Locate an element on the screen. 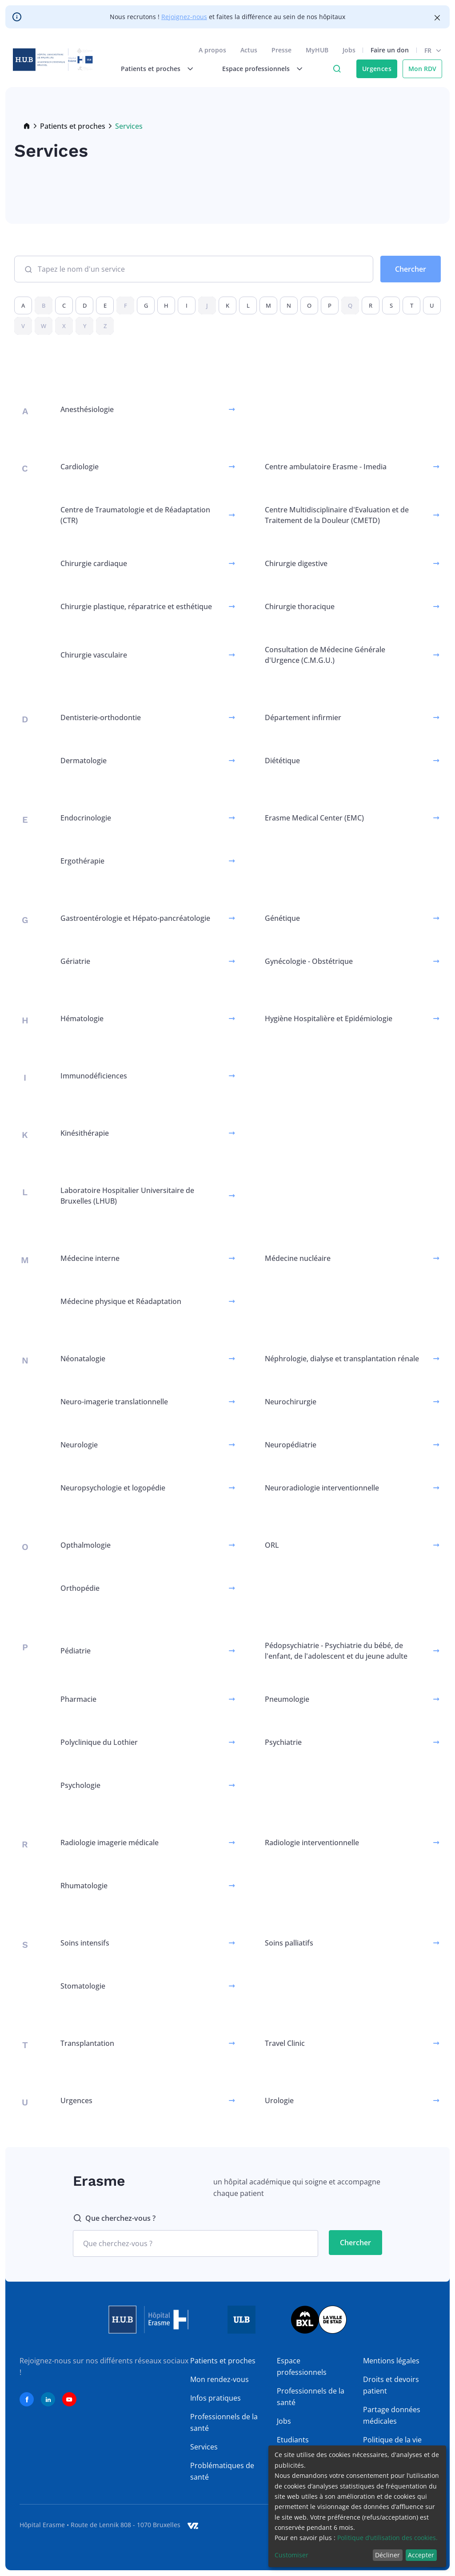 The height and width of the screenshot is (2576, 455). Erasme Medical Center (EMC) is located at coordinates (314, 818).